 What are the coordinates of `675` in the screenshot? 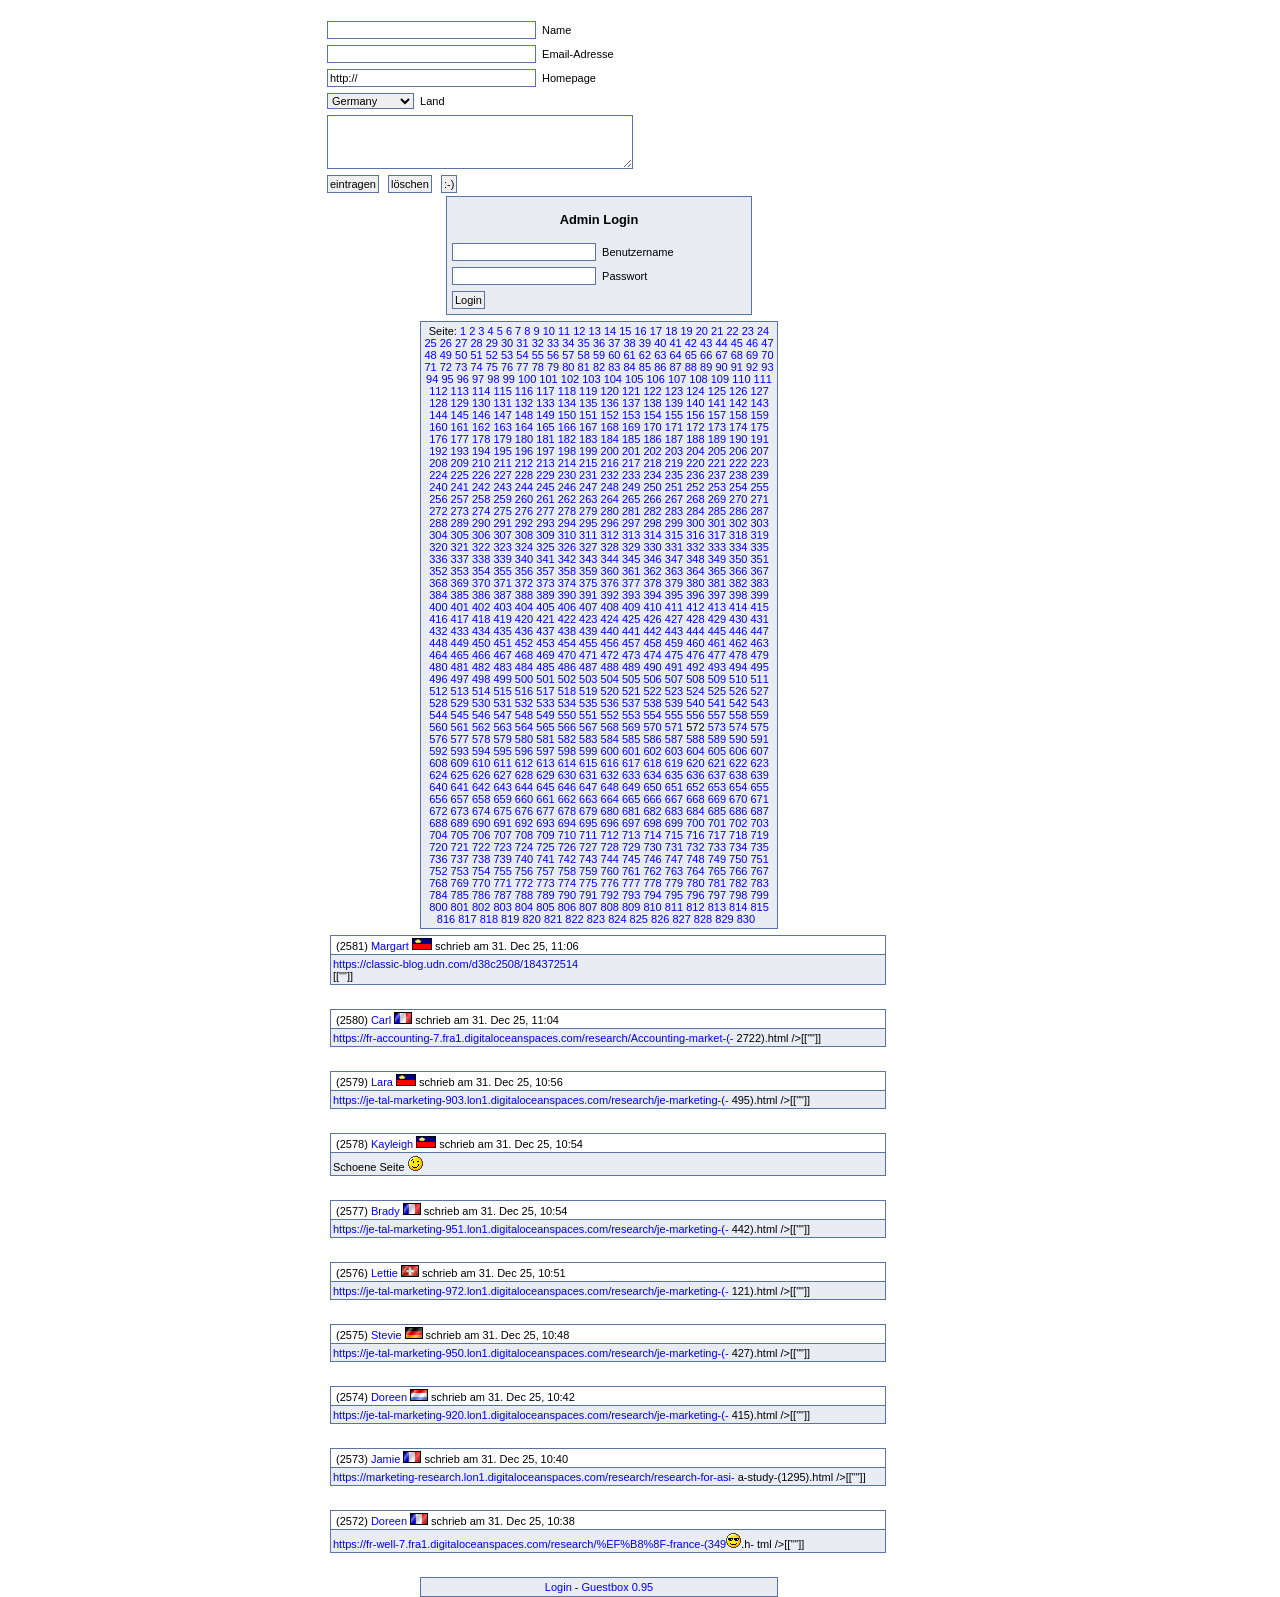 It's located at (502, 811).